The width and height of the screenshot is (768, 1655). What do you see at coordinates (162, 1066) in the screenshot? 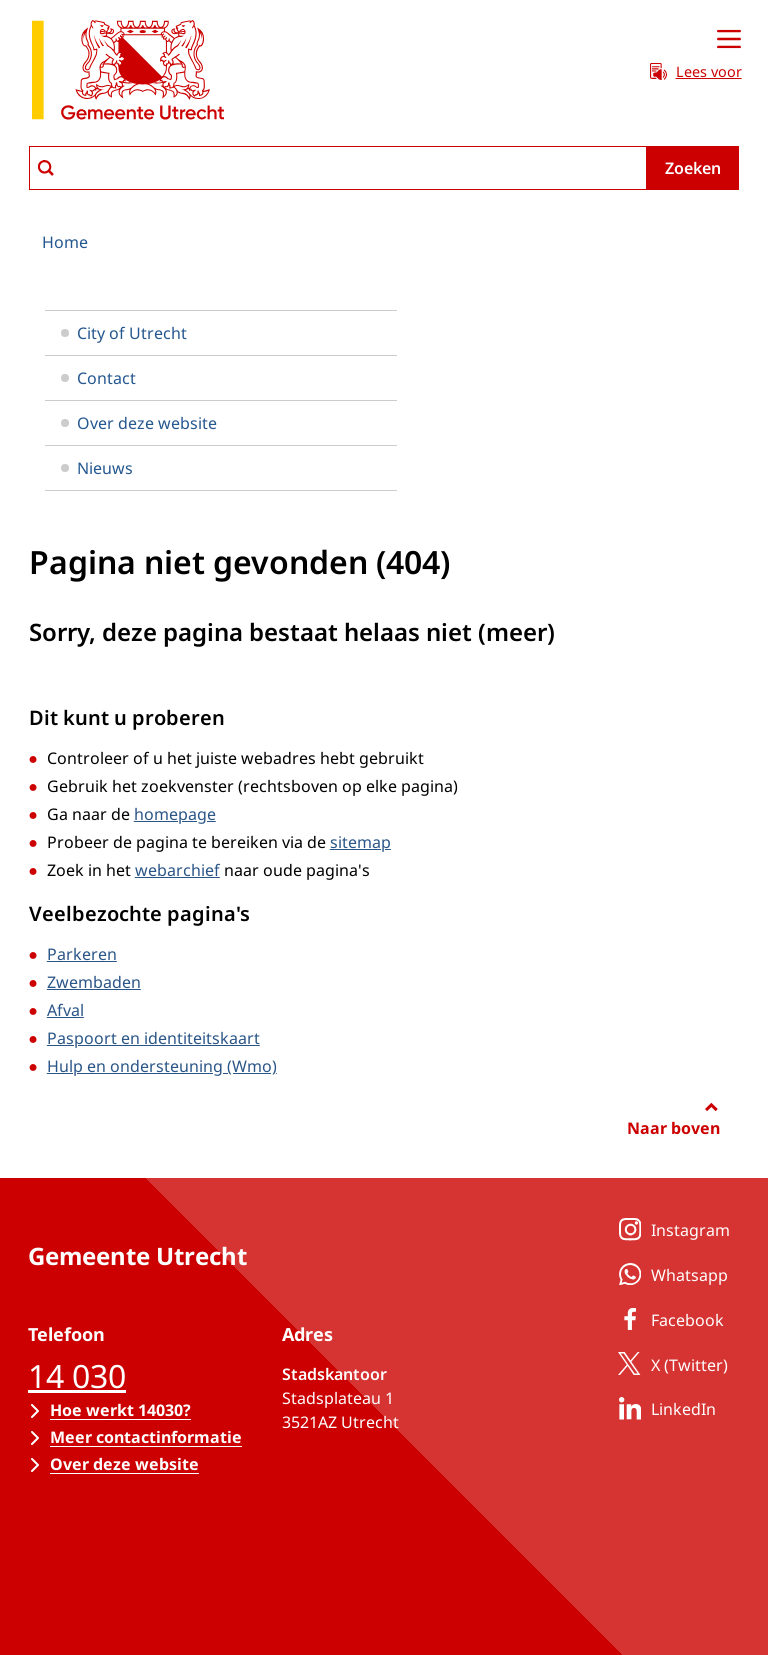
I see `Hulp en ondersteuning (Wmo)` at bounding box center [162, 1066].